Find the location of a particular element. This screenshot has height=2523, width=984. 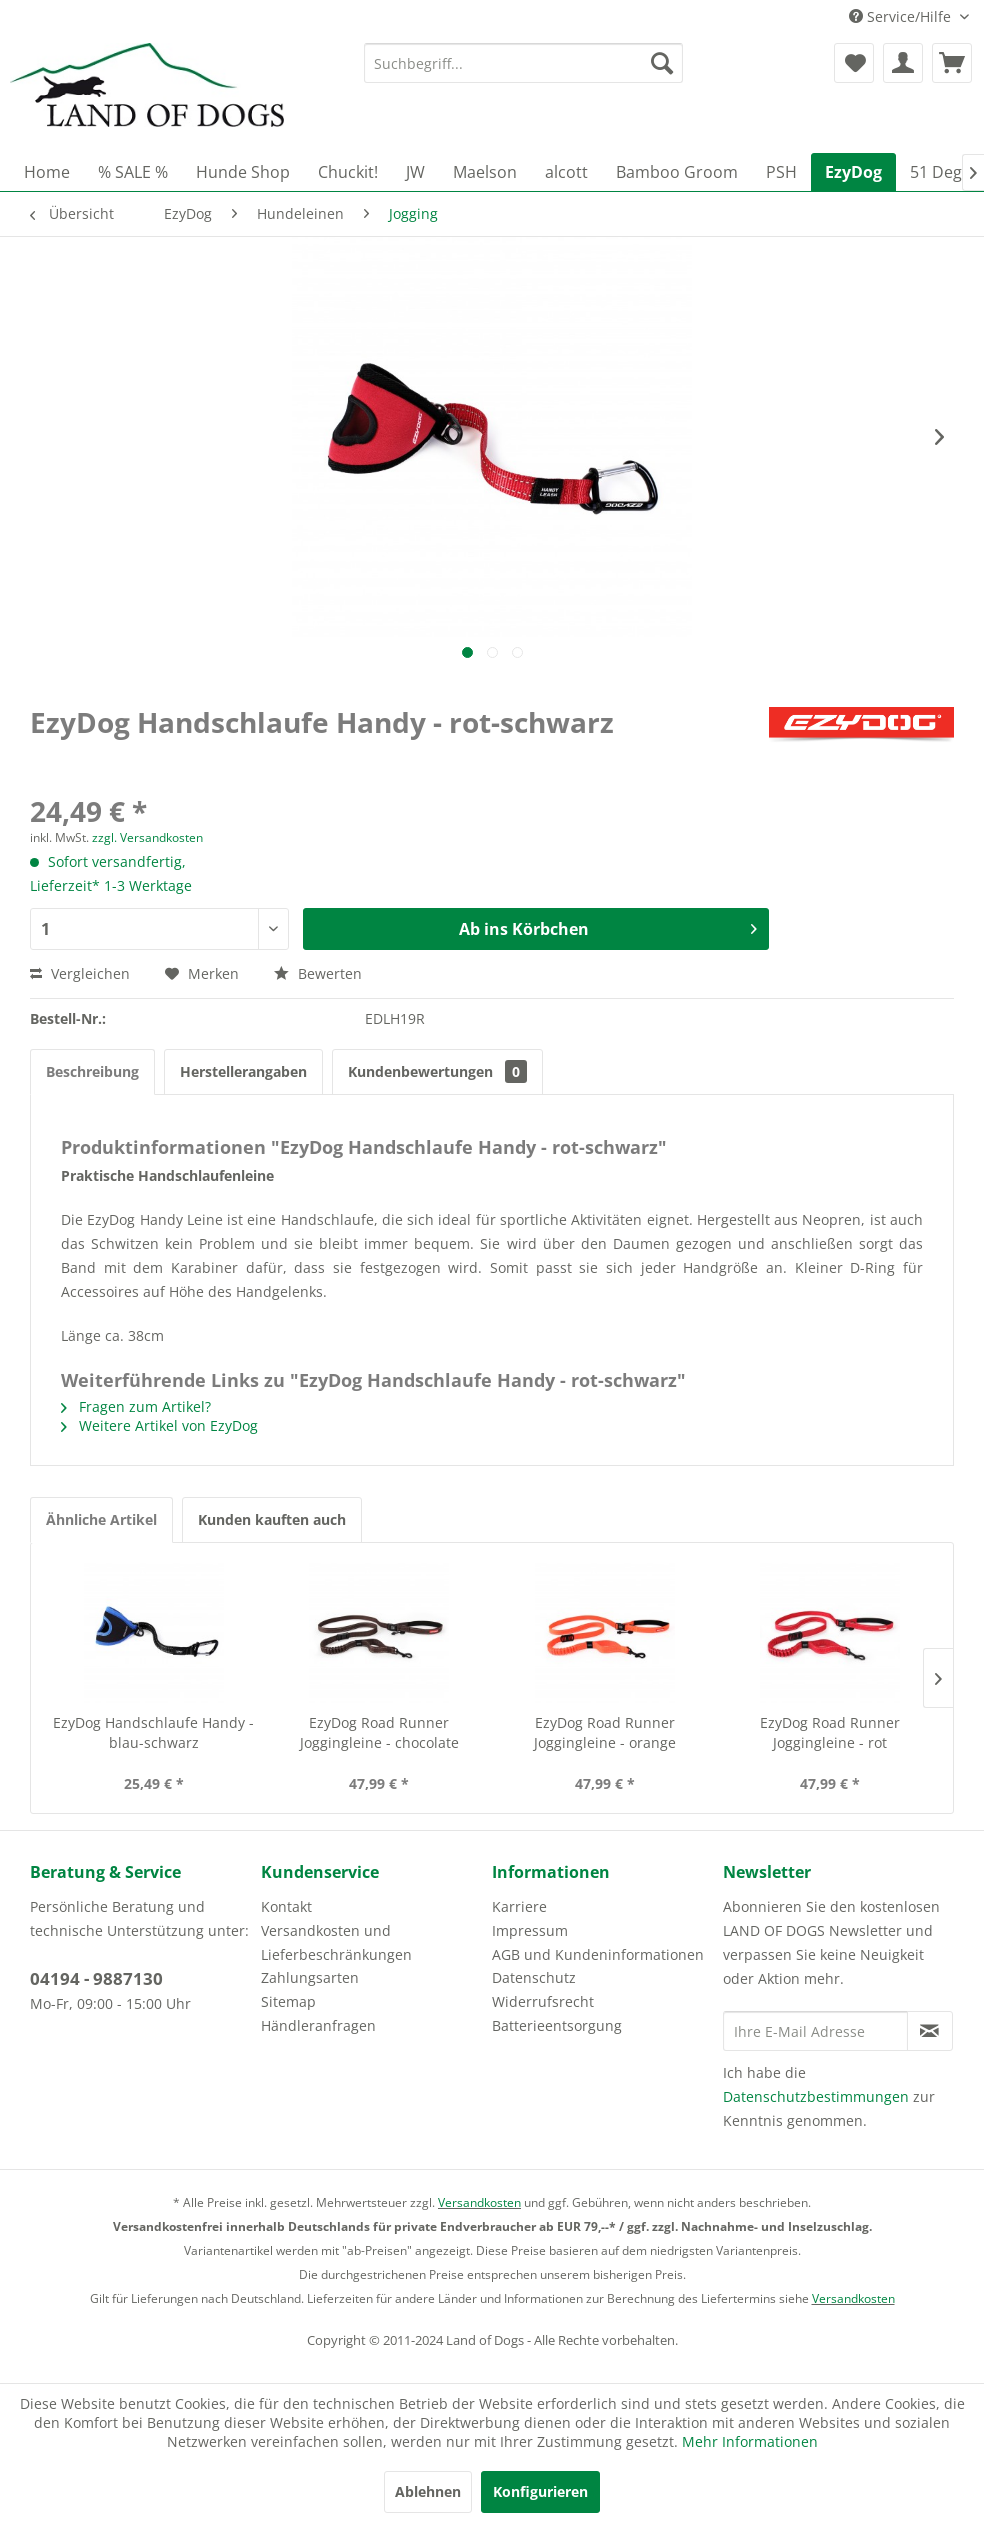

Ablehnen is located at coordinates (428, 2491).